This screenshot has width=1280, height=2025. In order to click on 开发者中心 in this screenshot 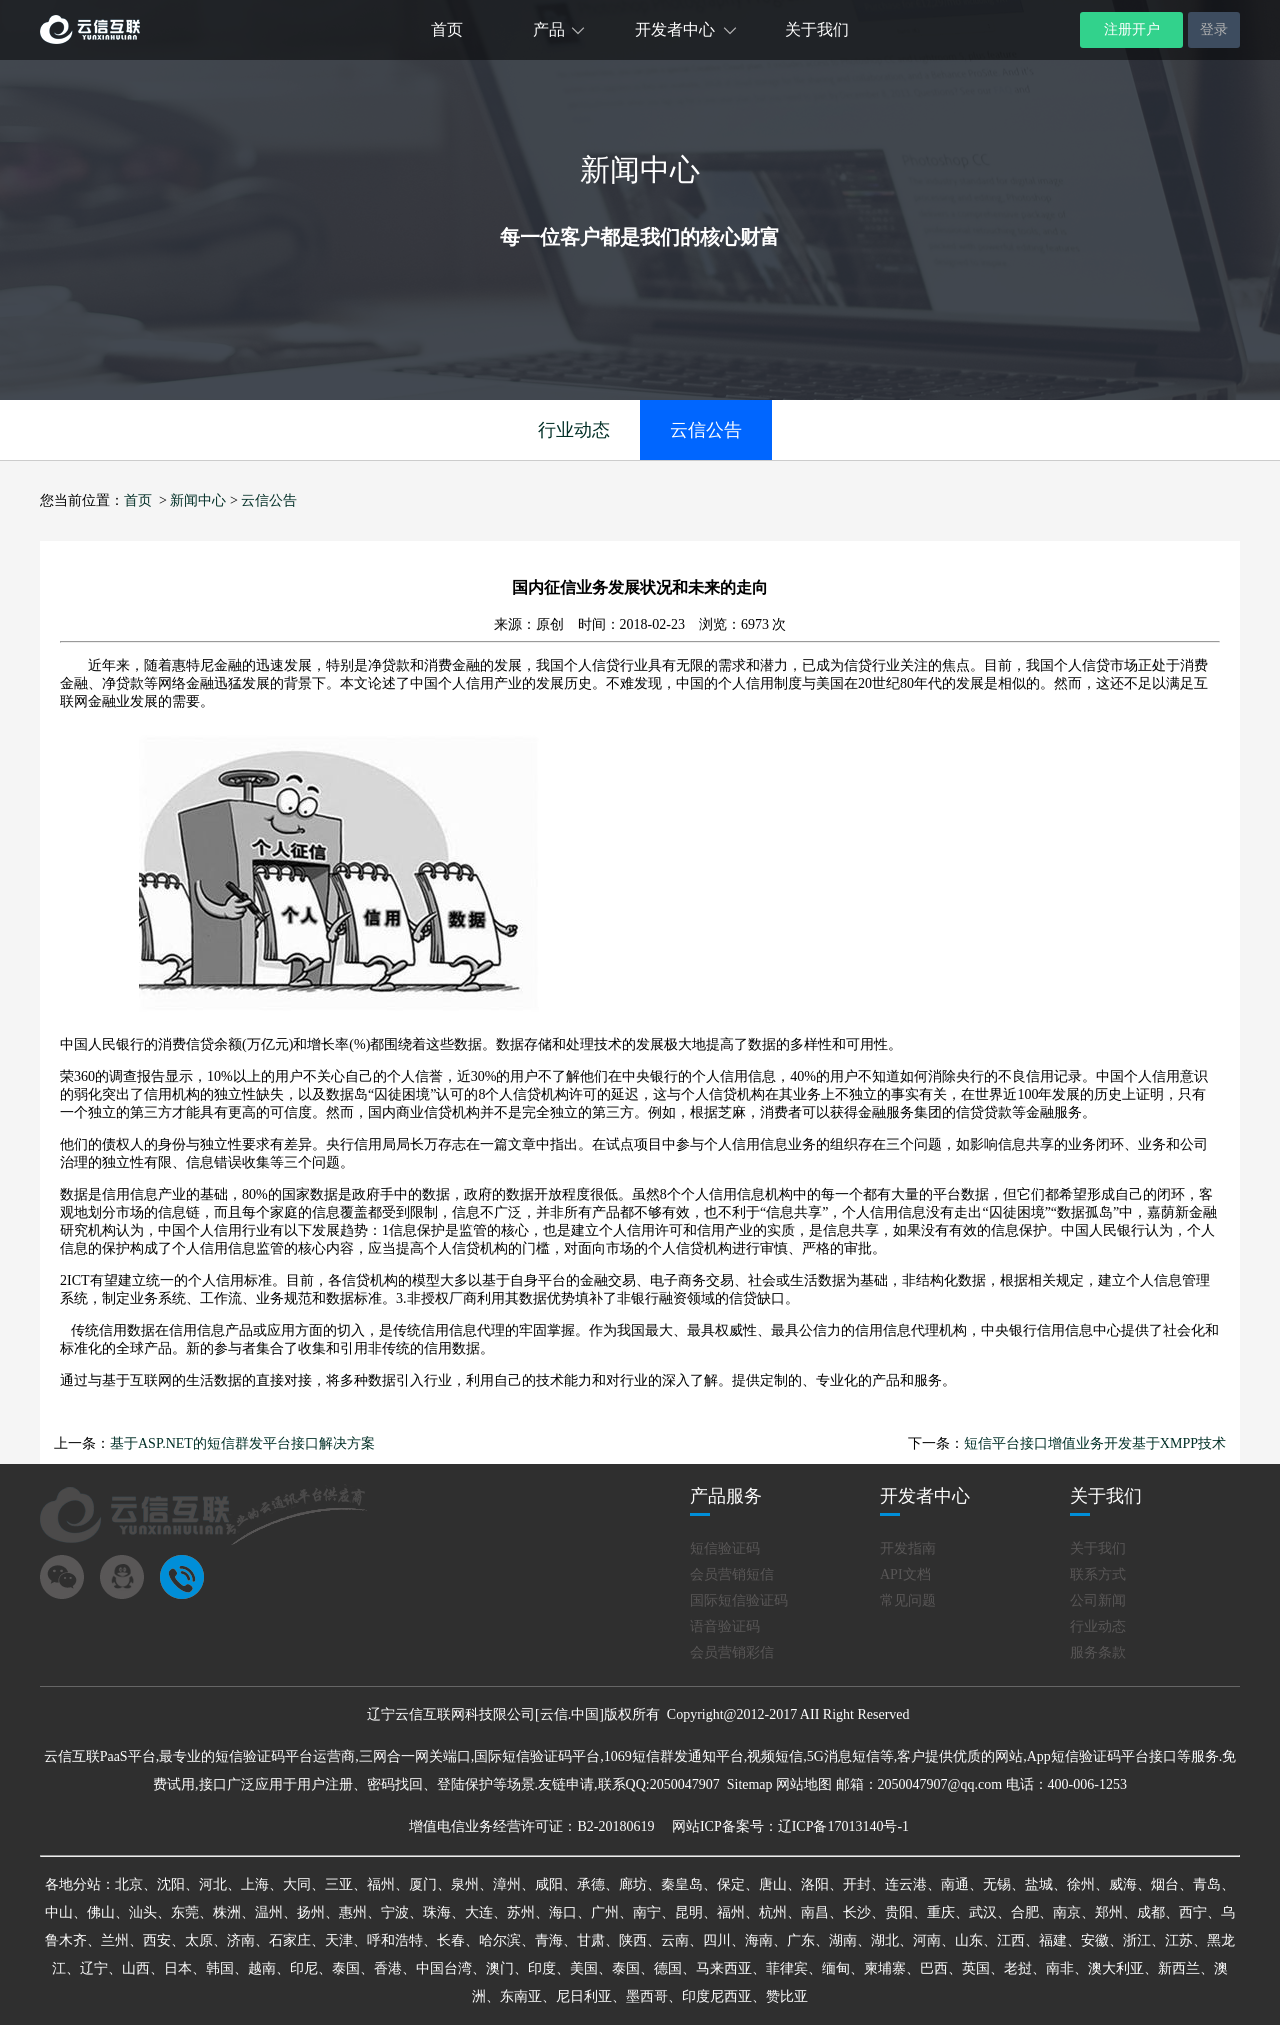, I will do `click(675, 29)`.